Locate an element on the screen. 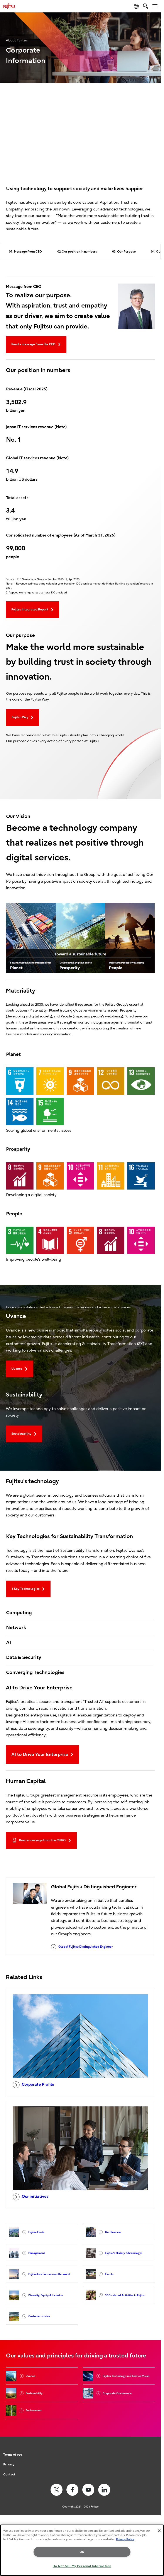 The width and height of the screenshot is (164, 2576). Global Fujitsu Distinguished Engineer is located at coordinates (82, 1946).